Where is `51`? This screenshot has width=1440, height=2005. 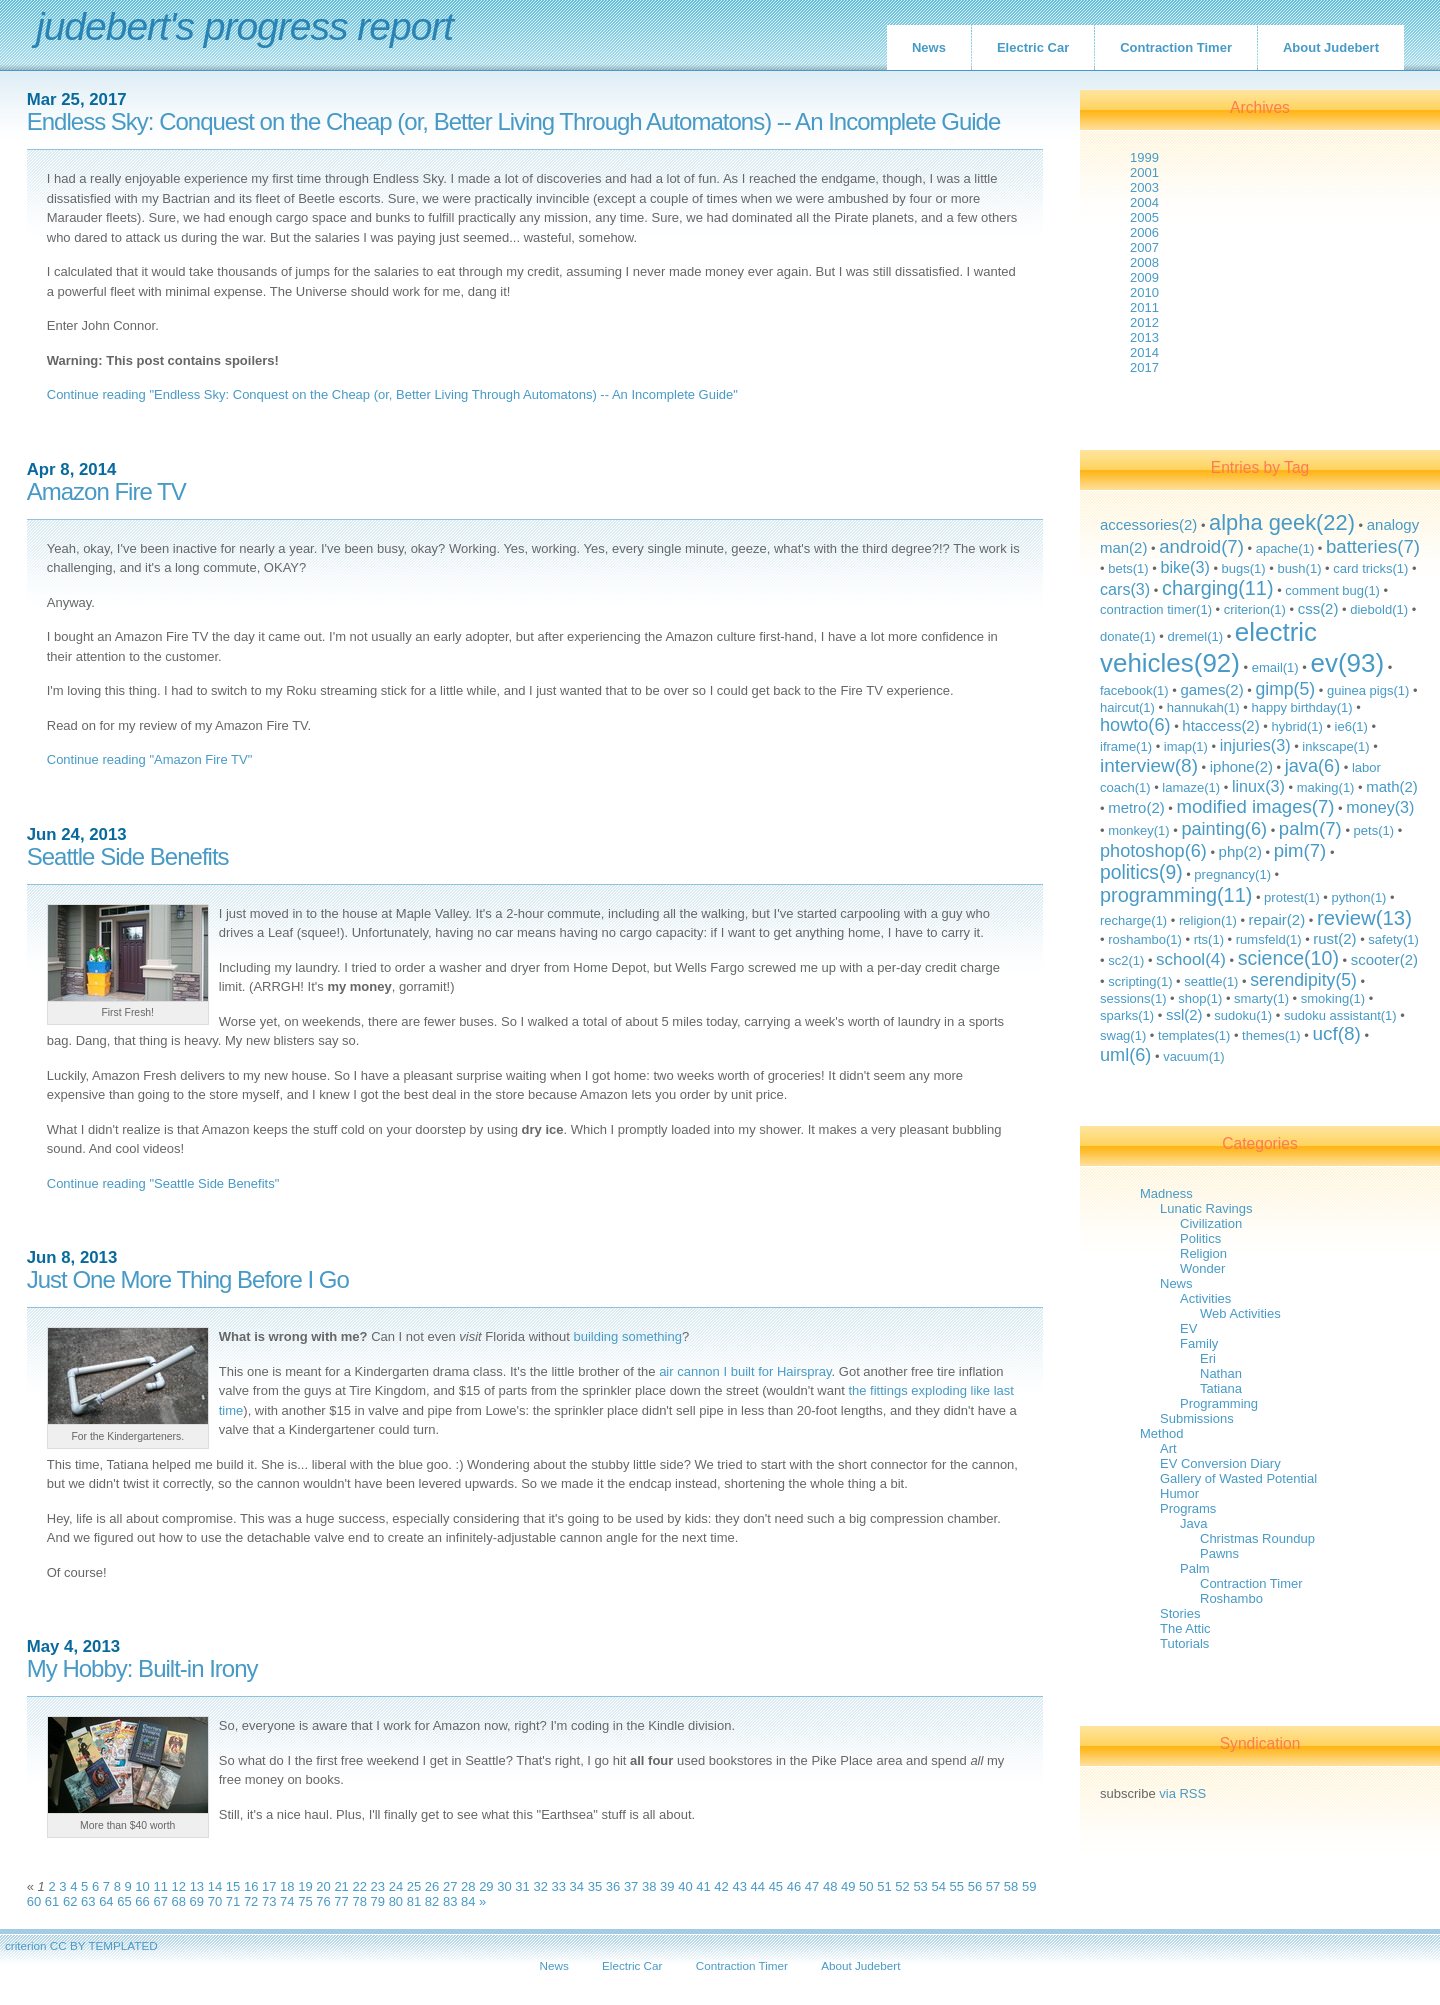
51 is located at coordinates (884, 1886).